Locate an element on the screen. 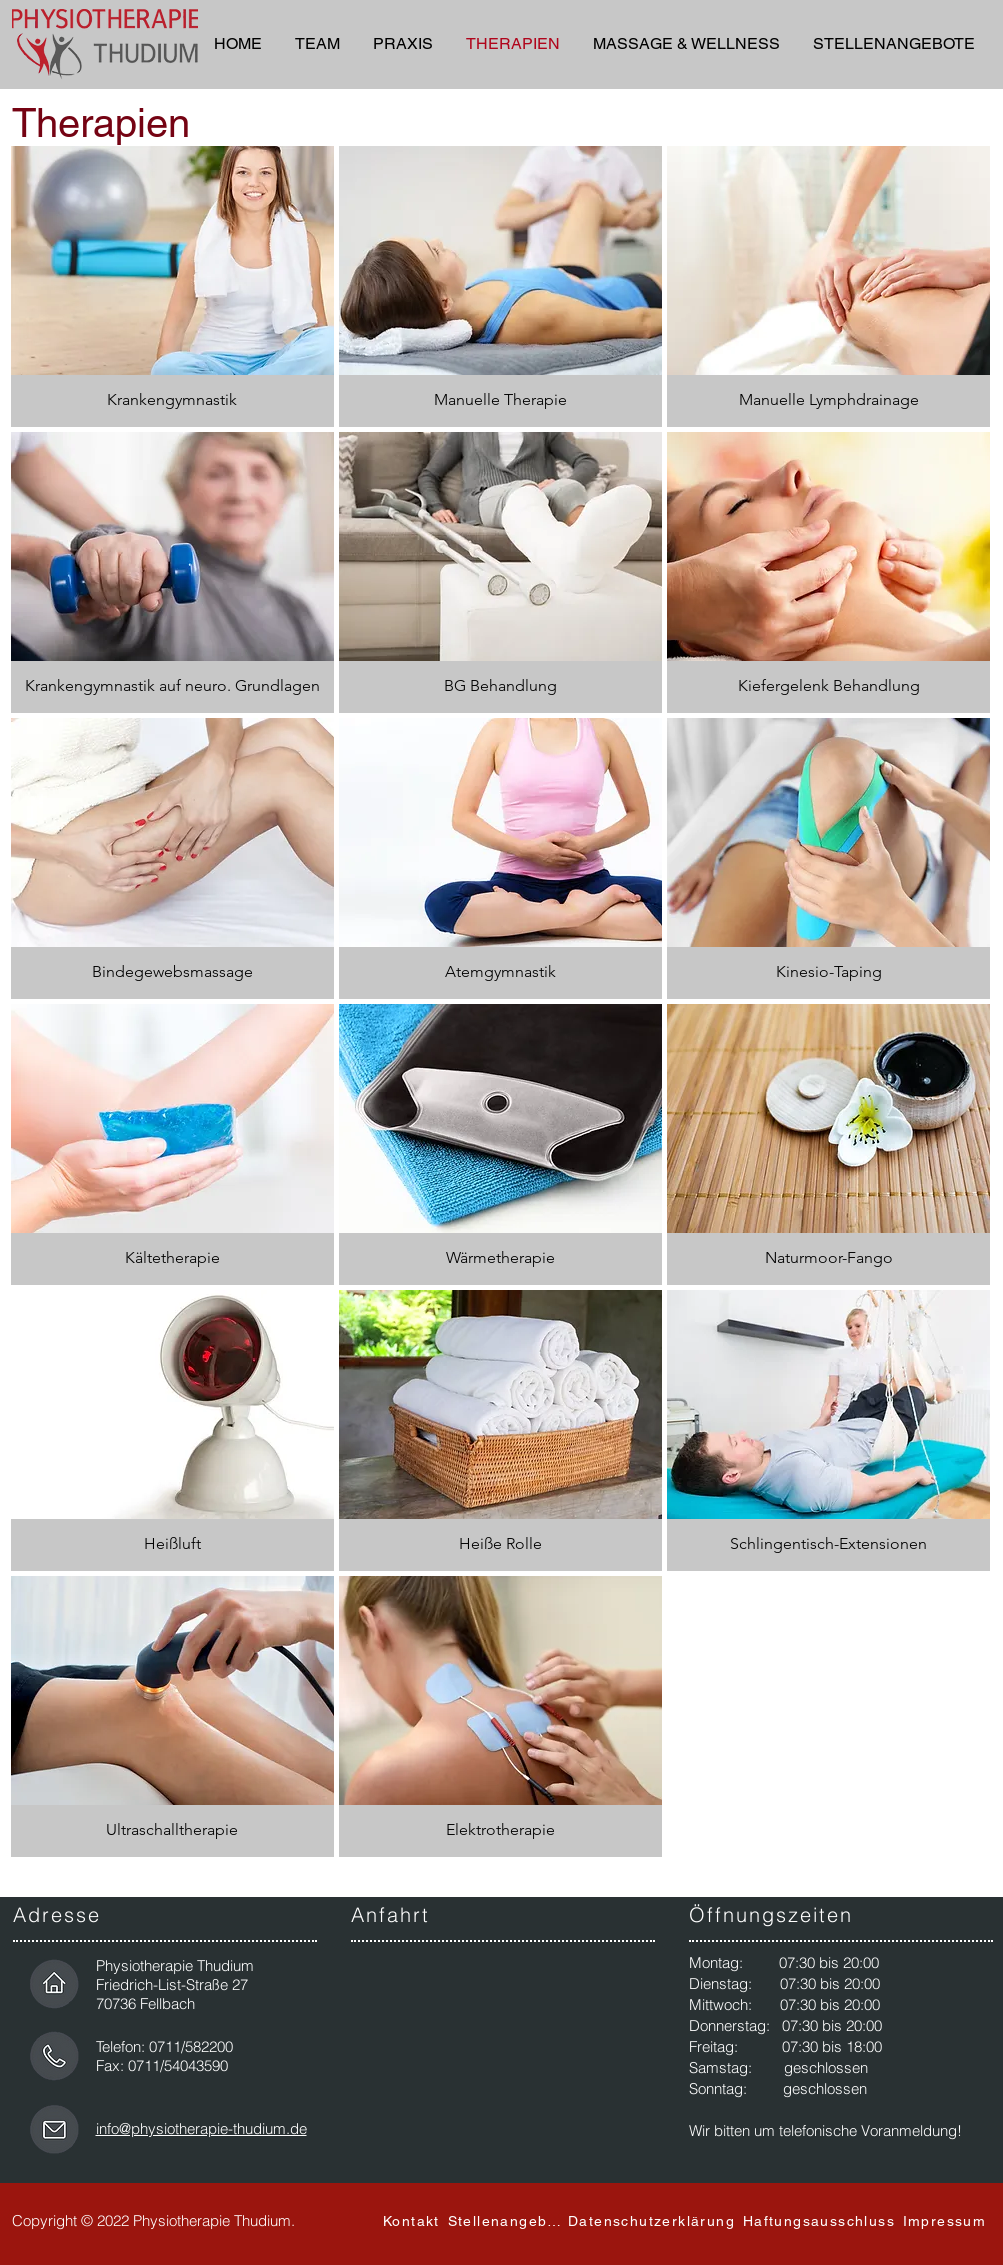 The image size is (1003, 2265). [Datenschutzerklärung] is located at coordinates (654, 2221).